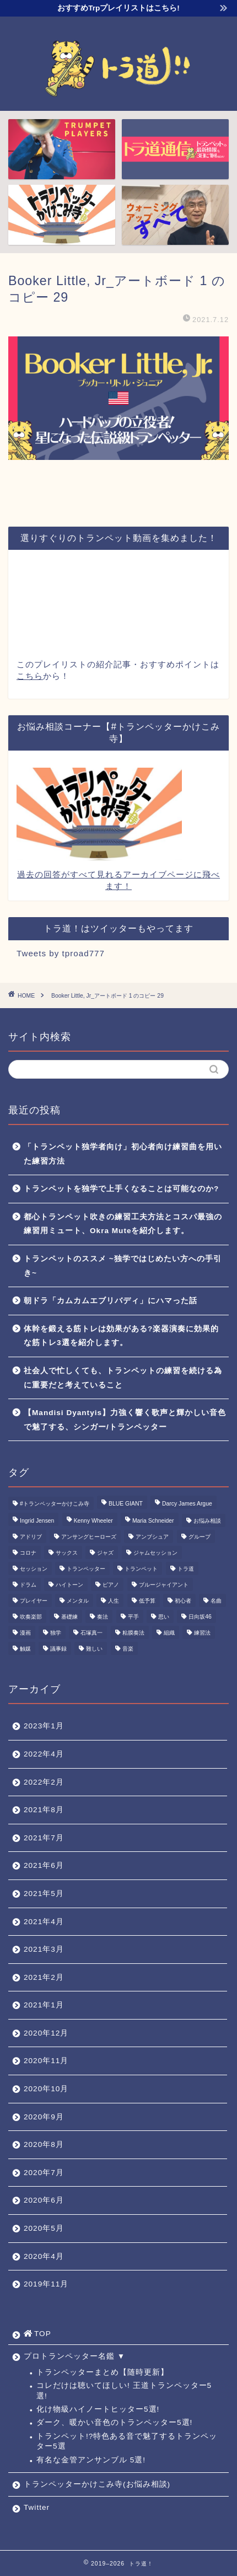 The image size is (237, 2576). Describe the element at coordinates (97, 2484) in the screenshot. I see `トランペッターかけこみ寺(お悩み相談)` at that location.